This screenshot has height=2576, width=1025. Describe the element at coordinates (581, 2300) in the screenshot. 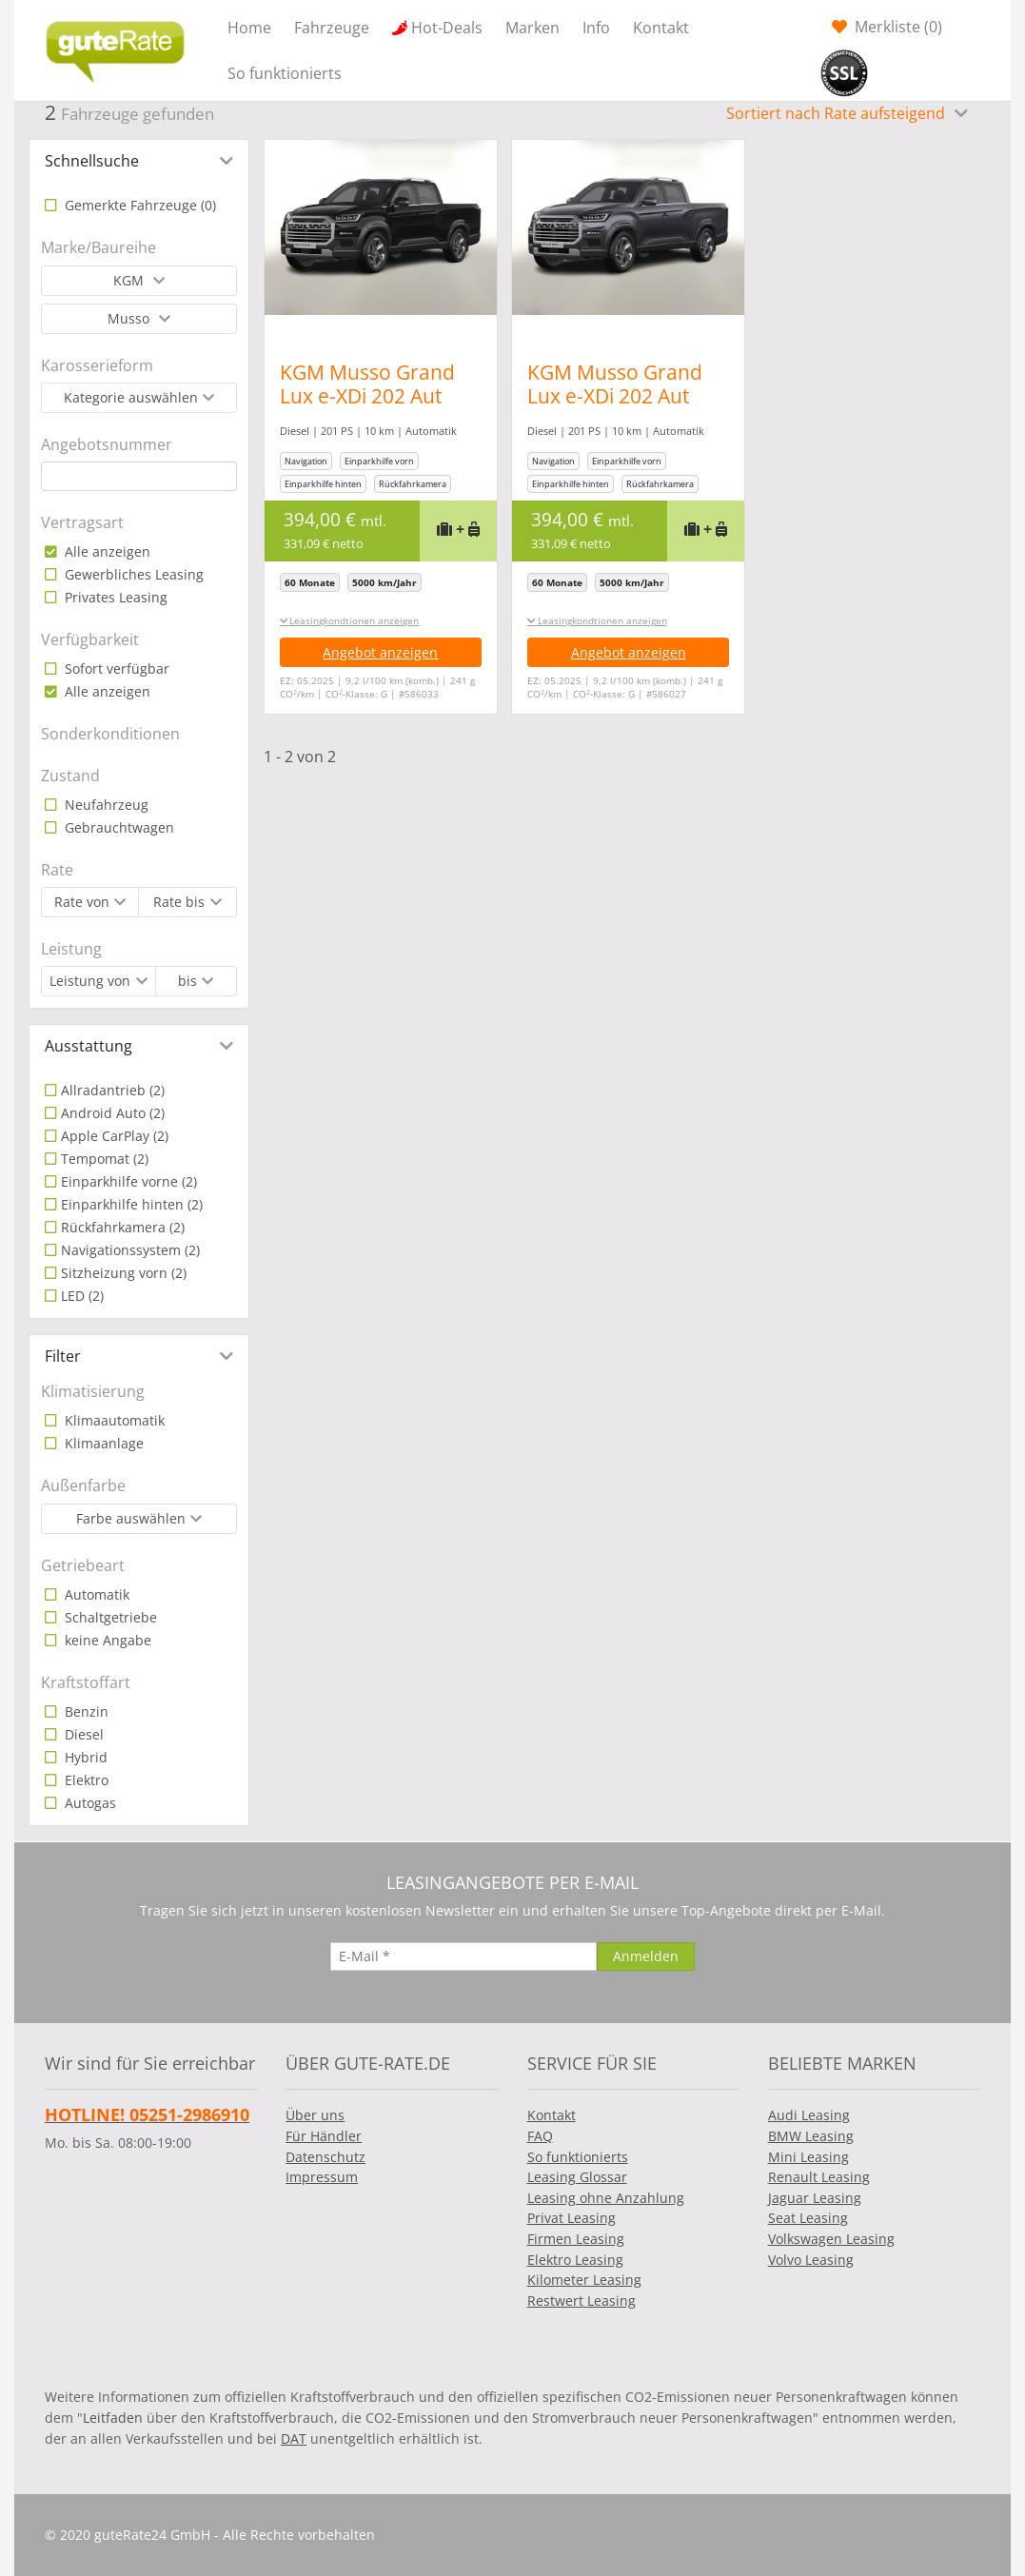

I see `Restwert Leasing` at that location.